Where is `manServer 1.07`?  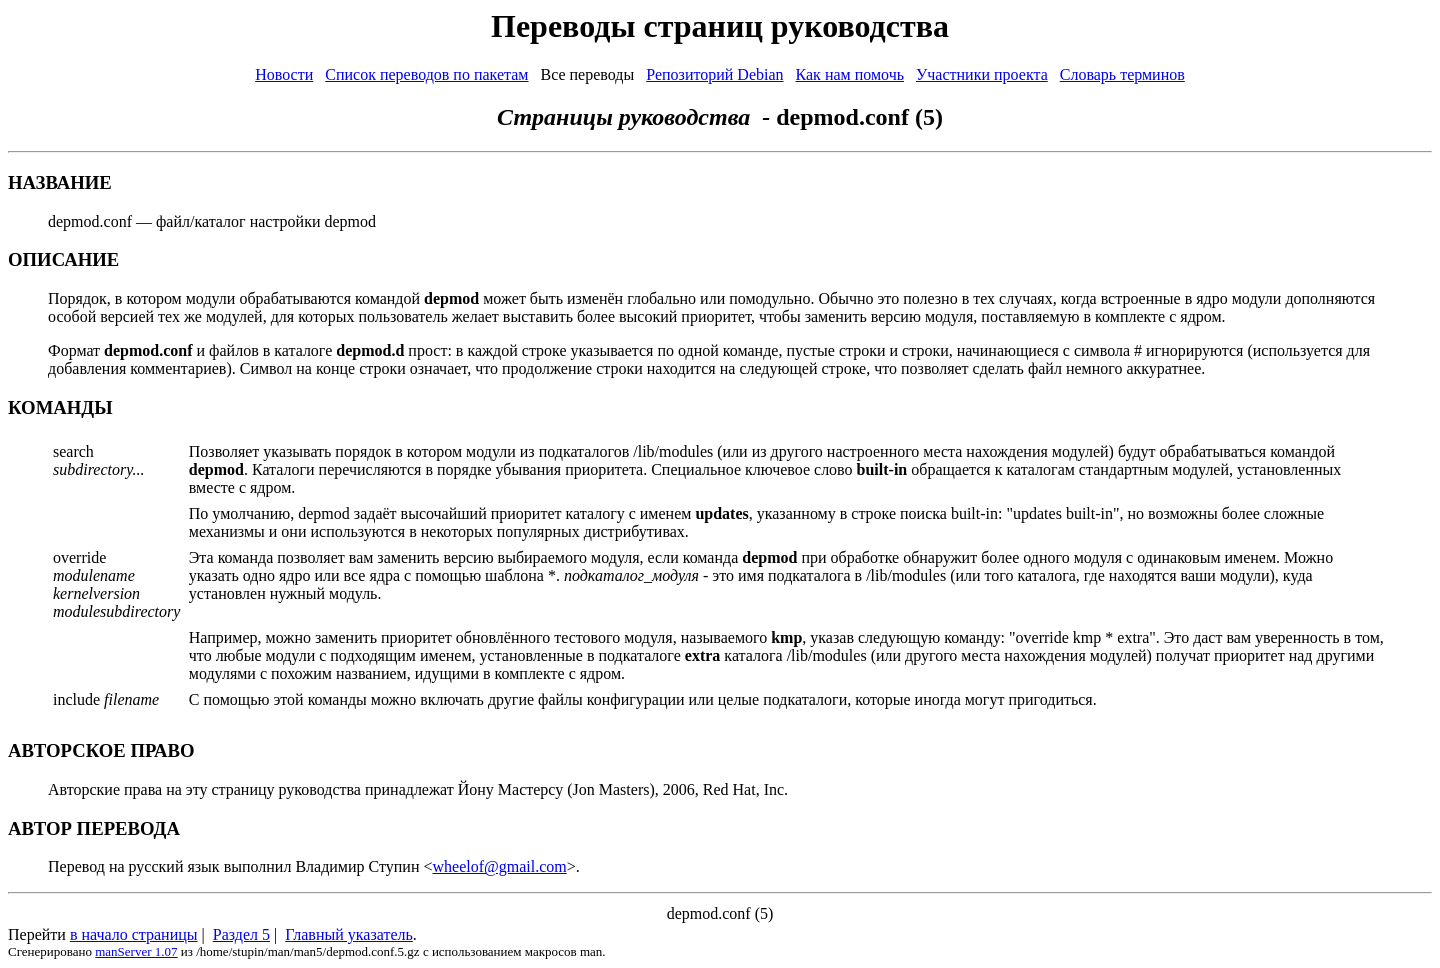
manServer 1.07 is located at coordinates (136, 951).